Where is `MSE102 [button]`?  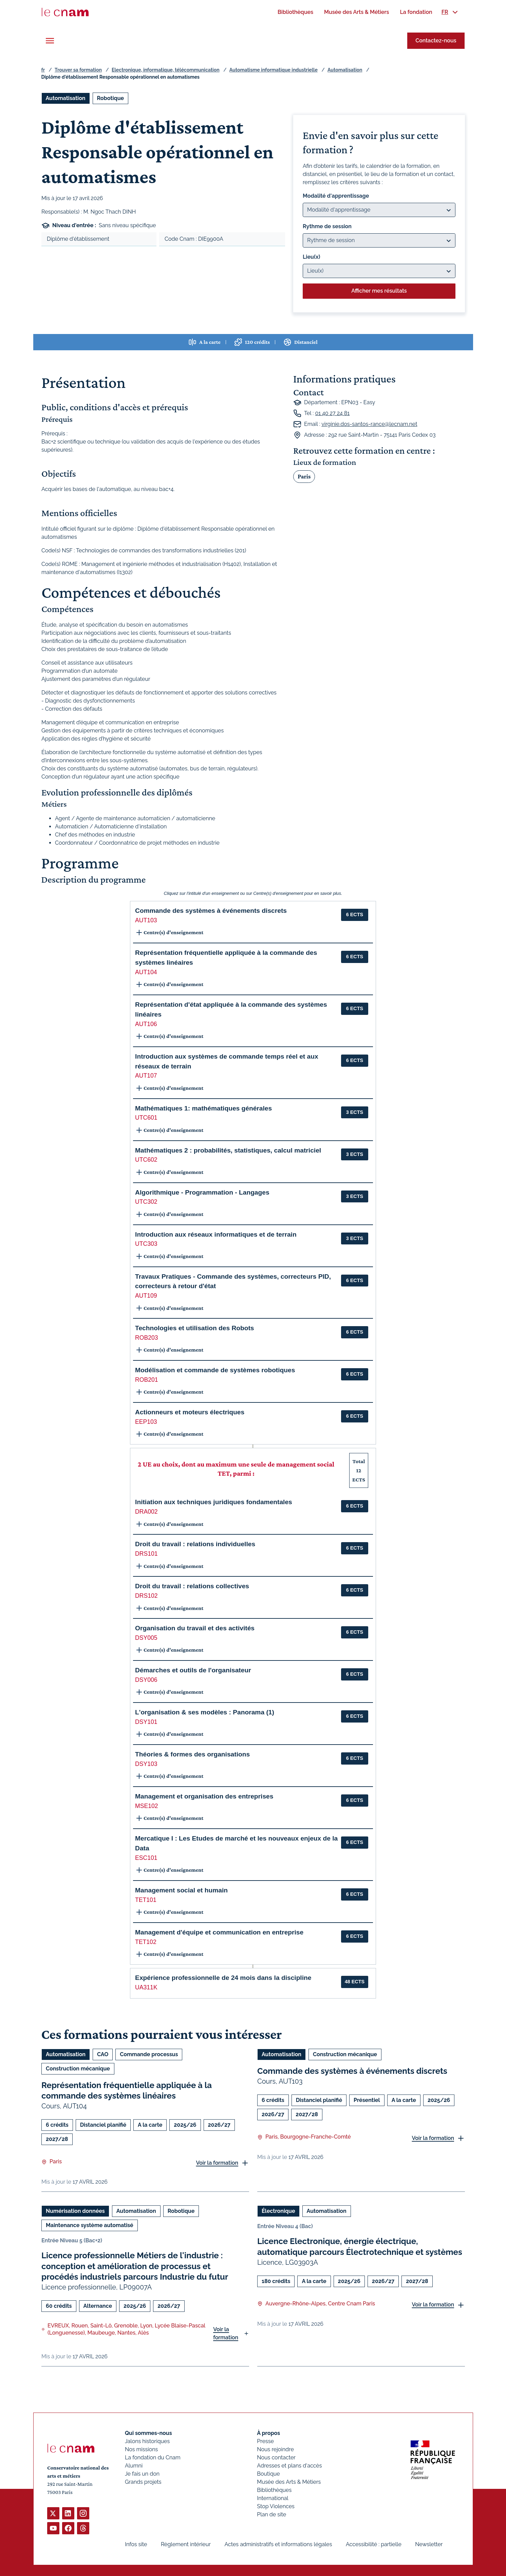 MSE102 [button] is located at coordinates (146, 1806).